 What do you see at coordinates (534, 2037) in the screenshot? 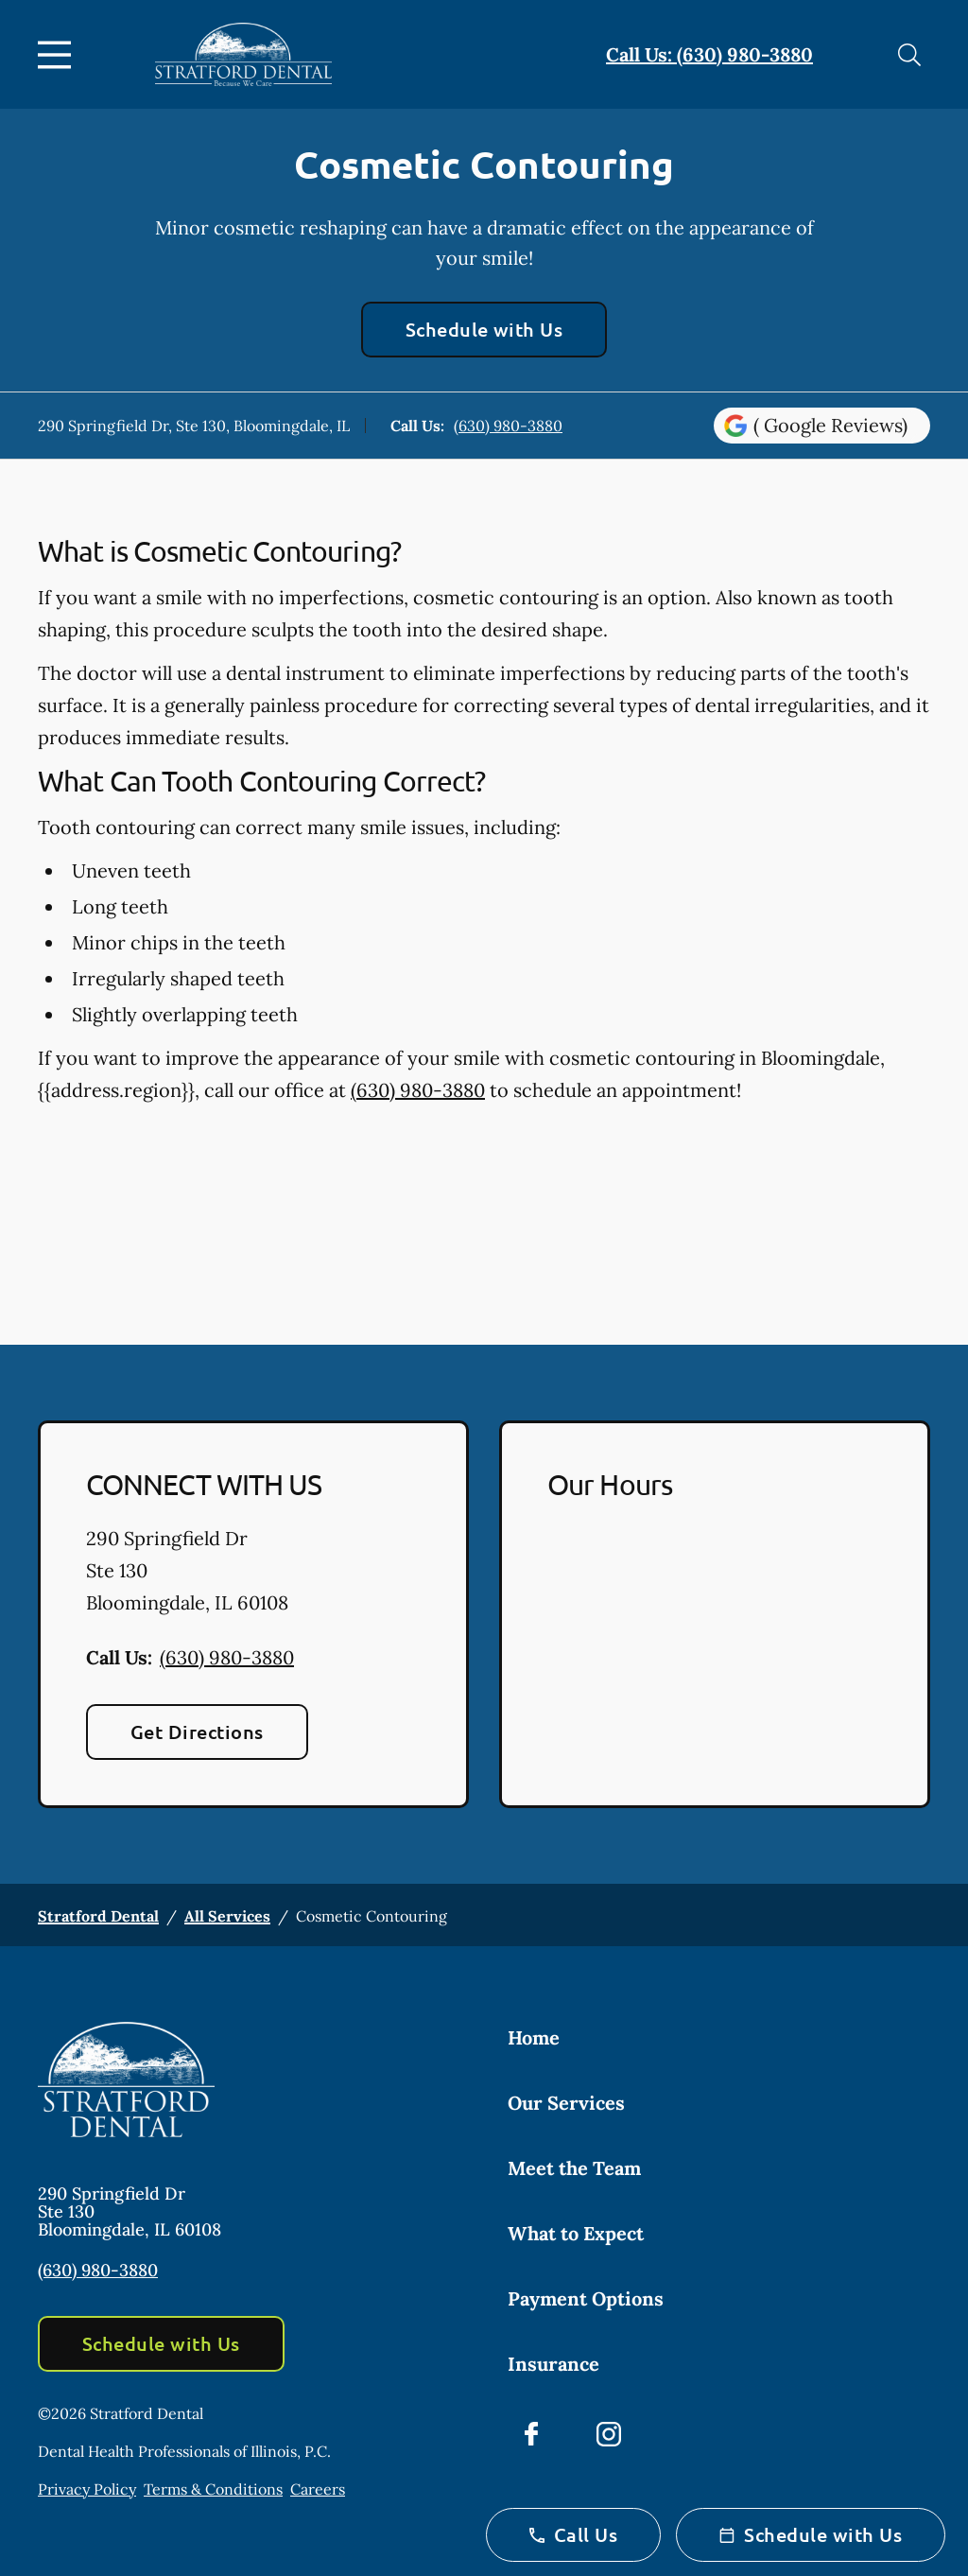
I see `Home` at bounding box center [534, 2037].